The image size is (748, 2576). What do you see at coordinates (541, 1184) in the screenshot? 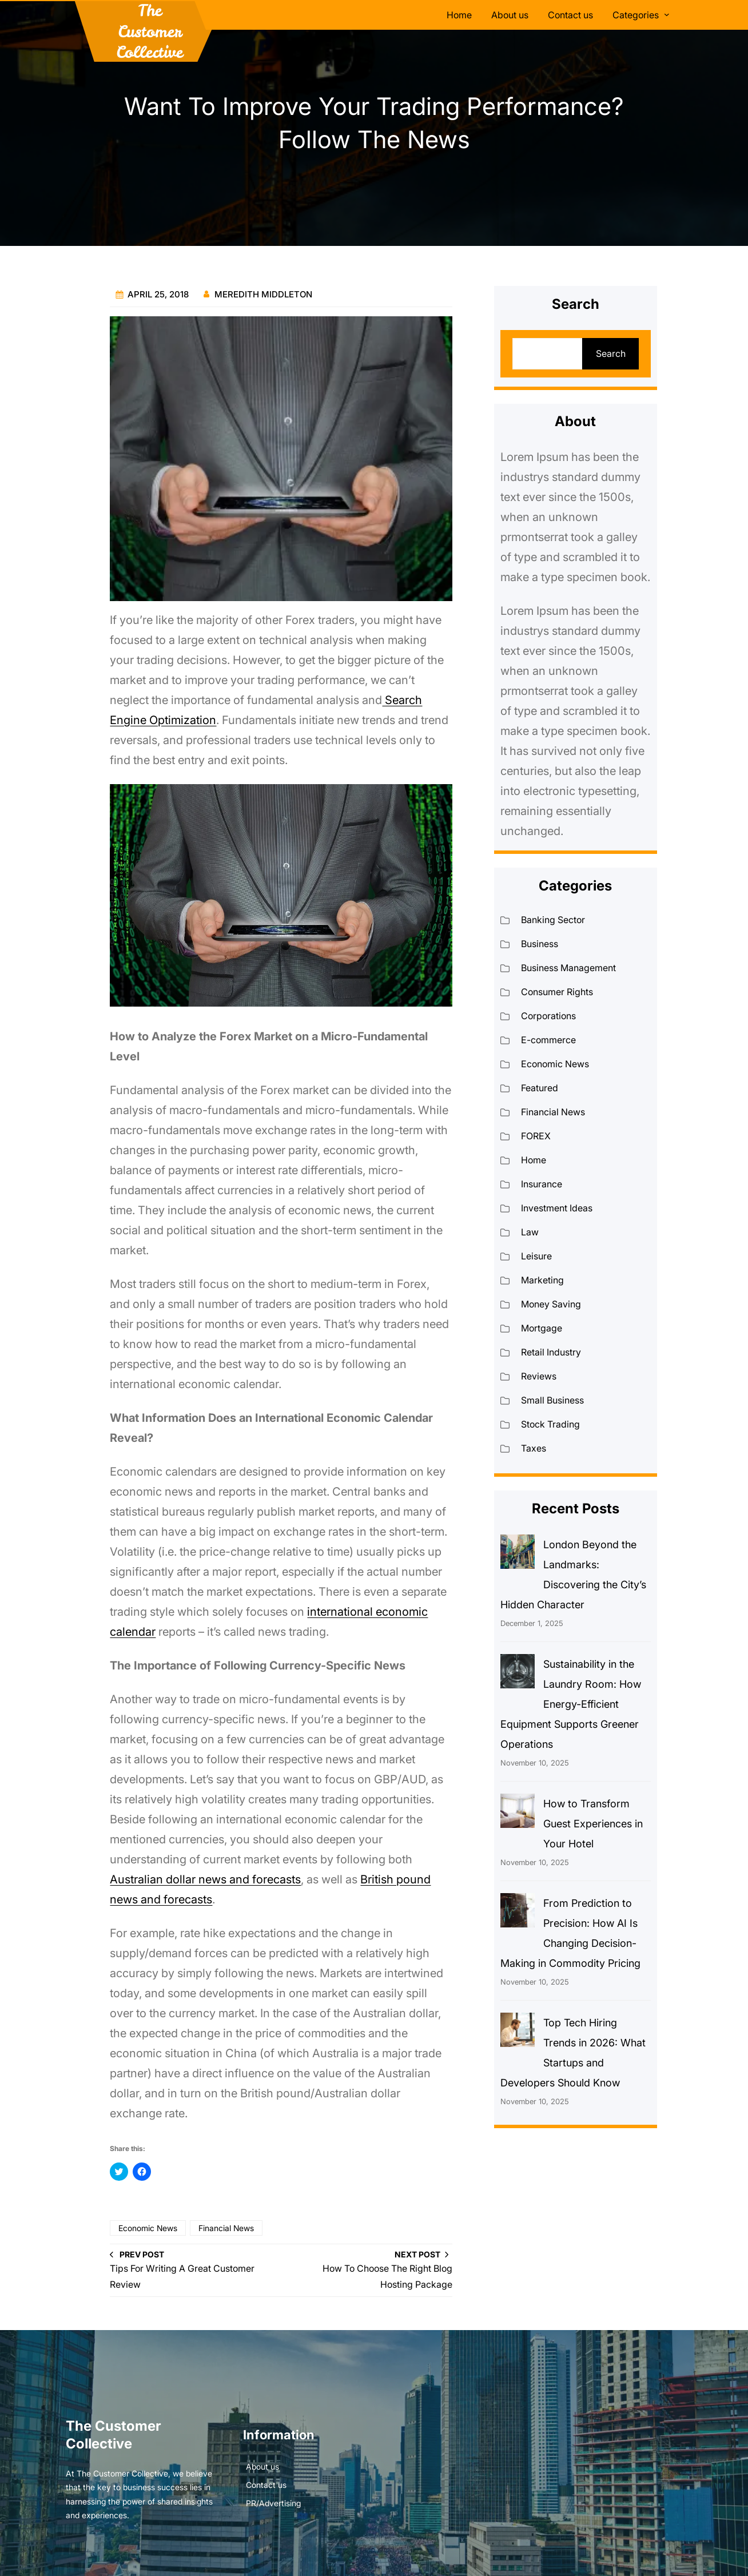
I see `Insurance` at bounding box center [541, 1184].